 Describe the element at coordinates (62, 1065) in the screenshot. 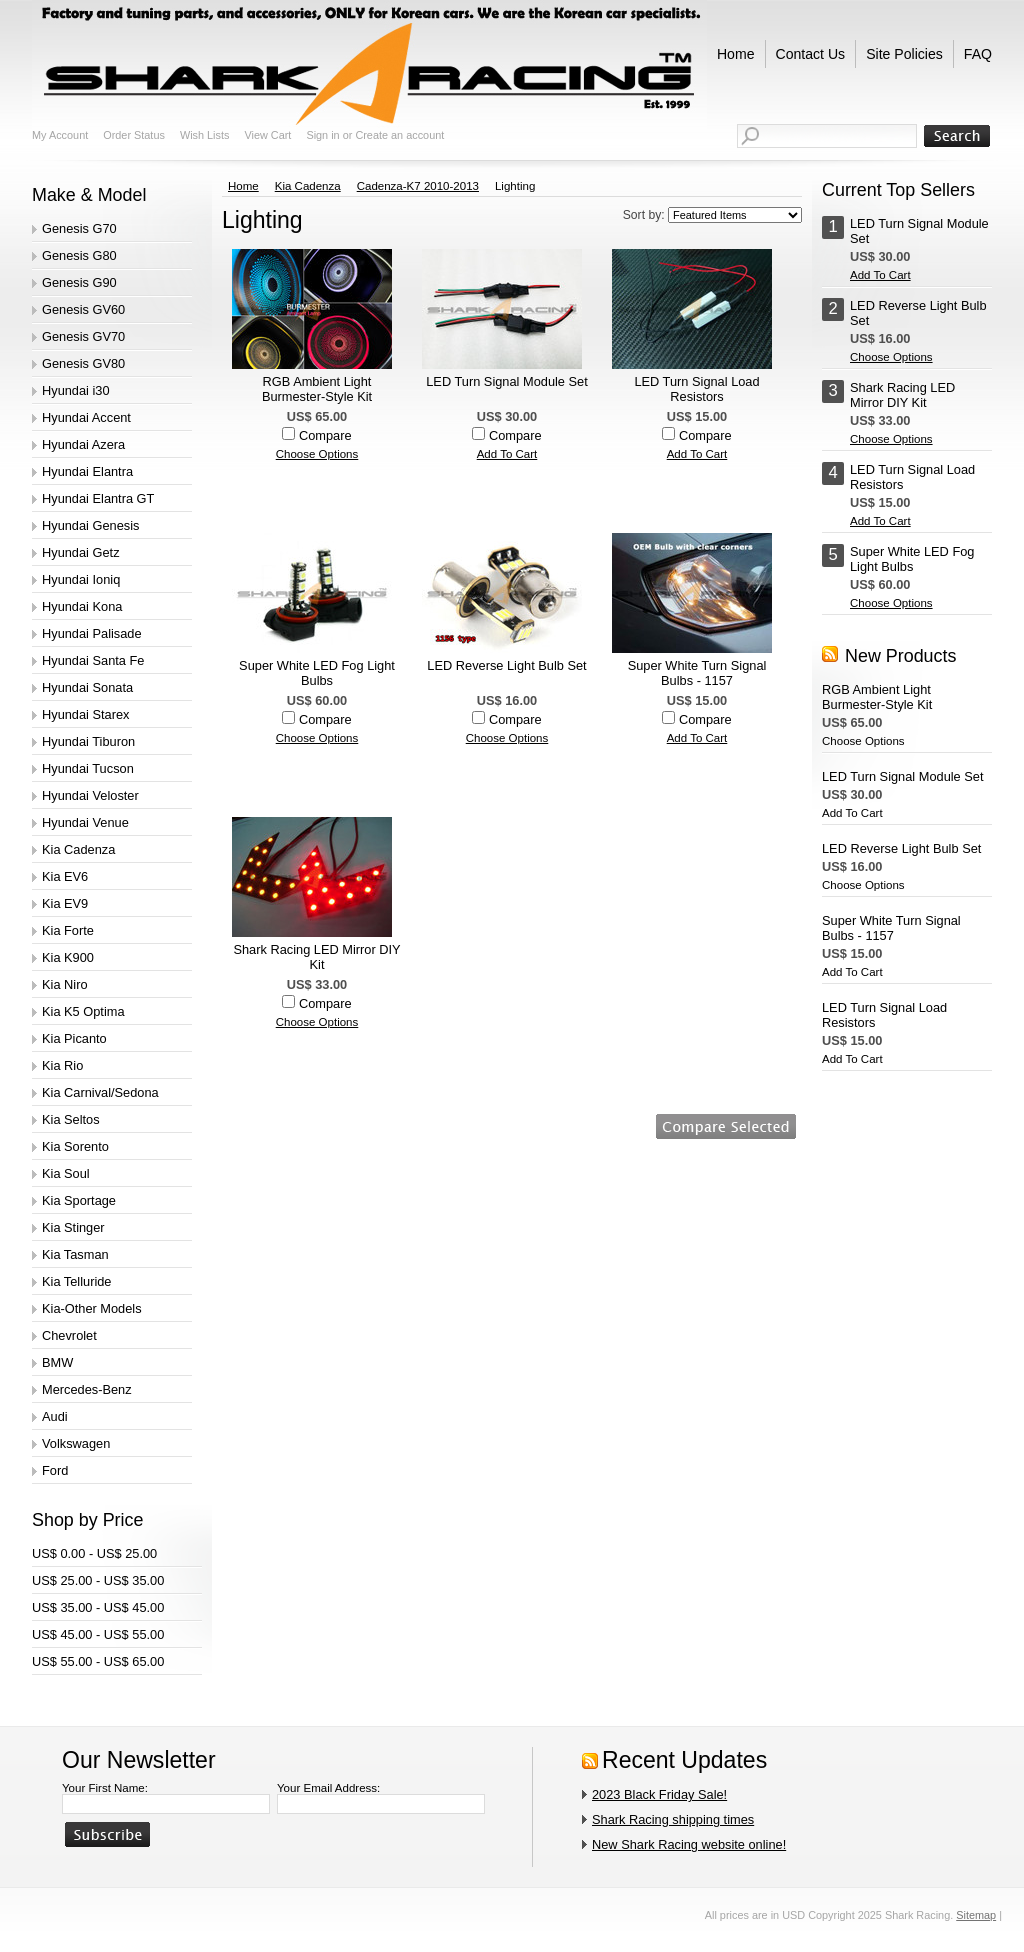

I see `Kia Rio` at that location.